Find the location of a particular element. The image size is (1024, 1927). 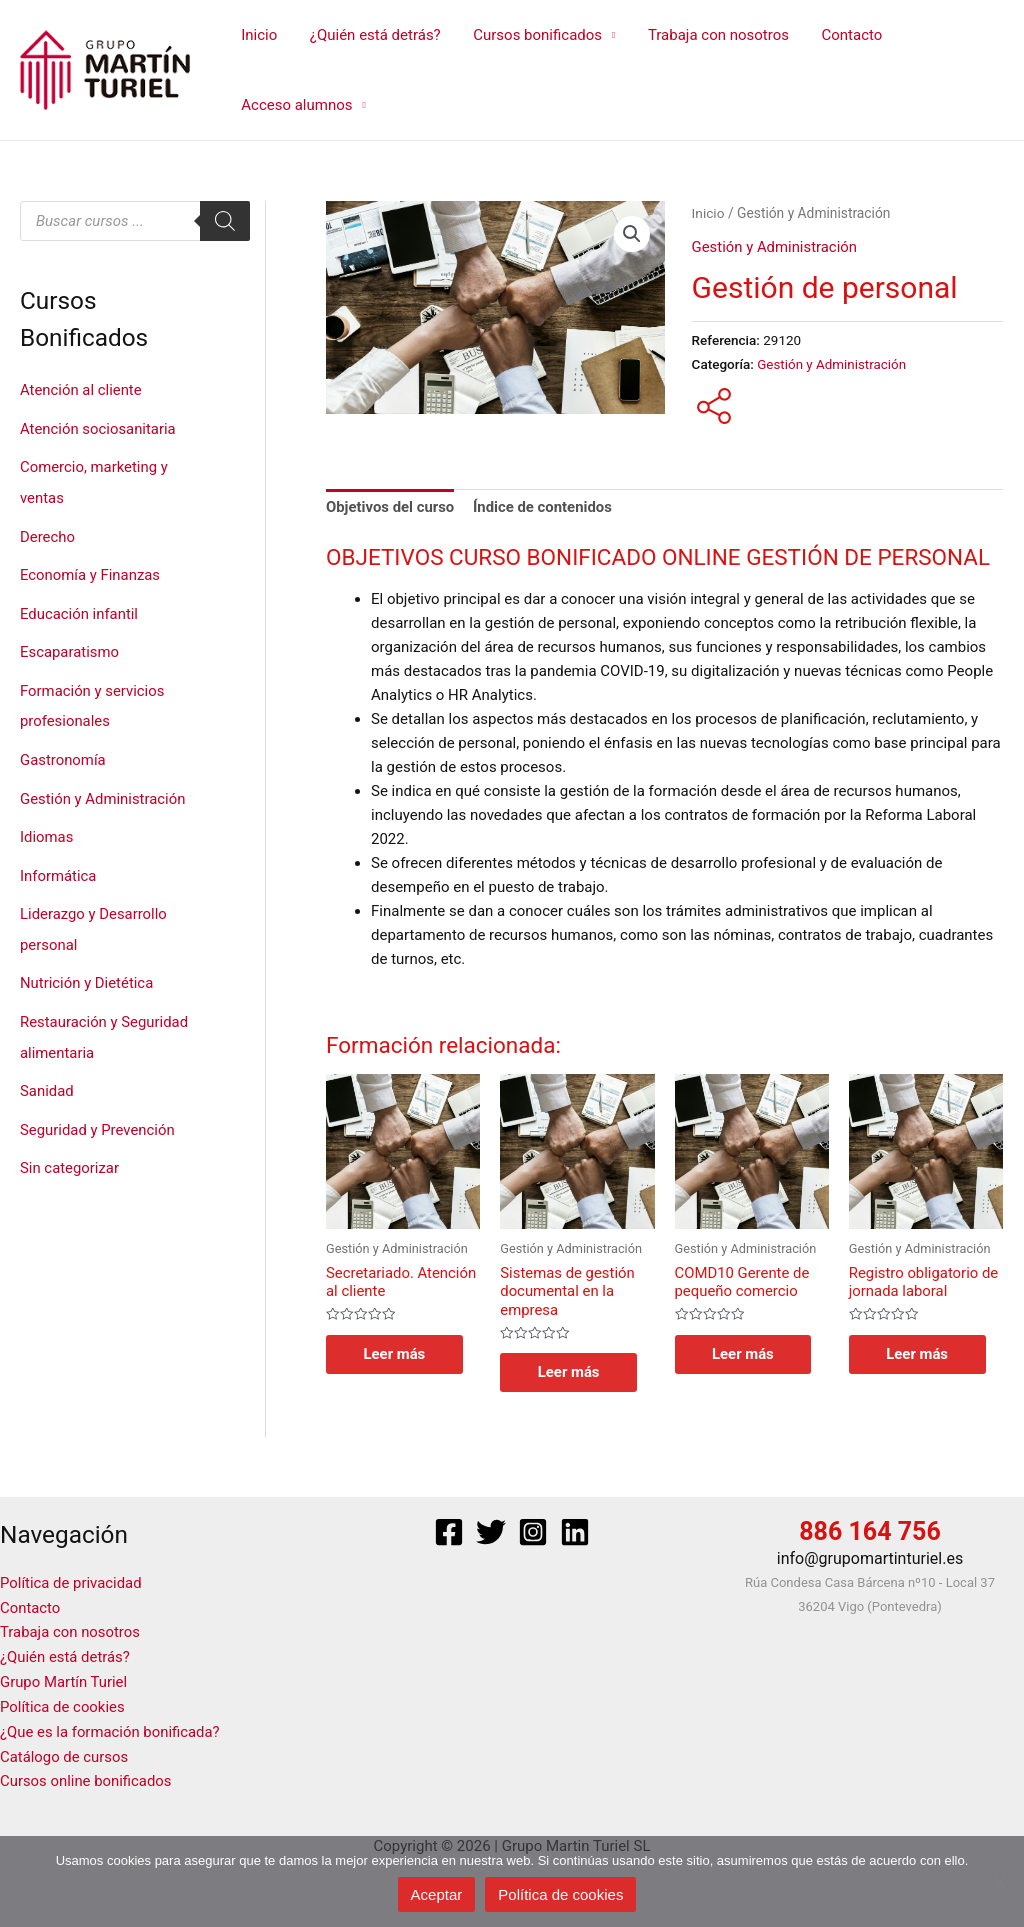

Nutrición y Dietética is located at coordinates (87, 971).